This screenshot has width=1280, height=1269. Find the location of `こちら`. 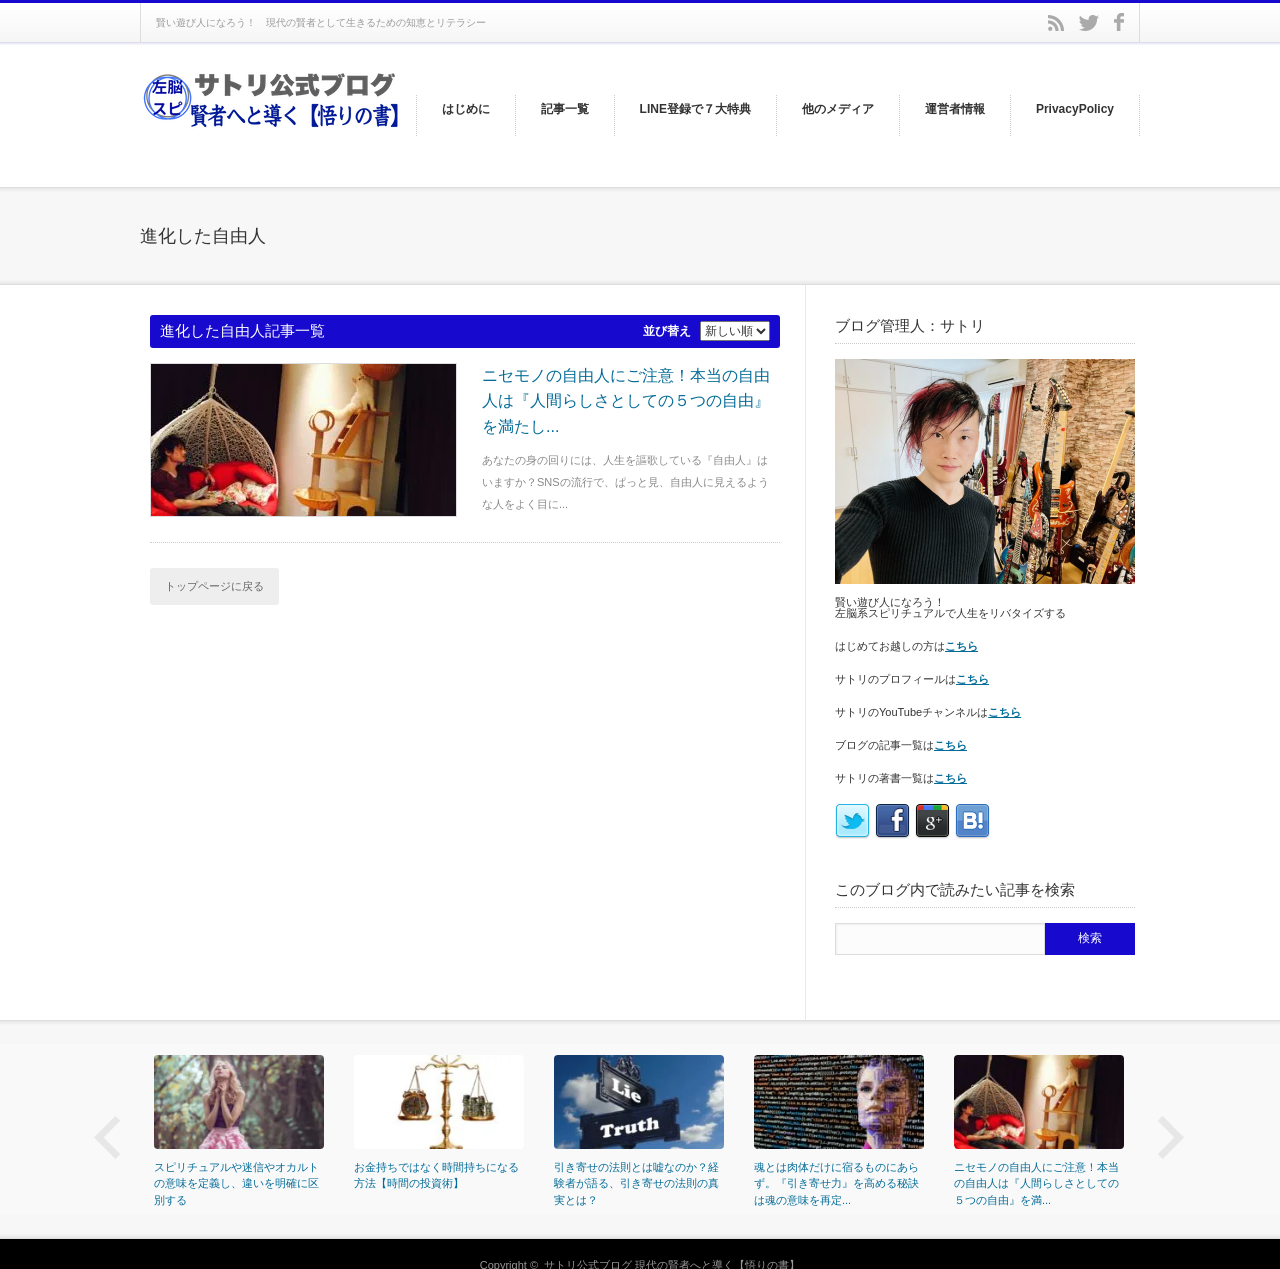

こちら is located at coordinates (961, 646).